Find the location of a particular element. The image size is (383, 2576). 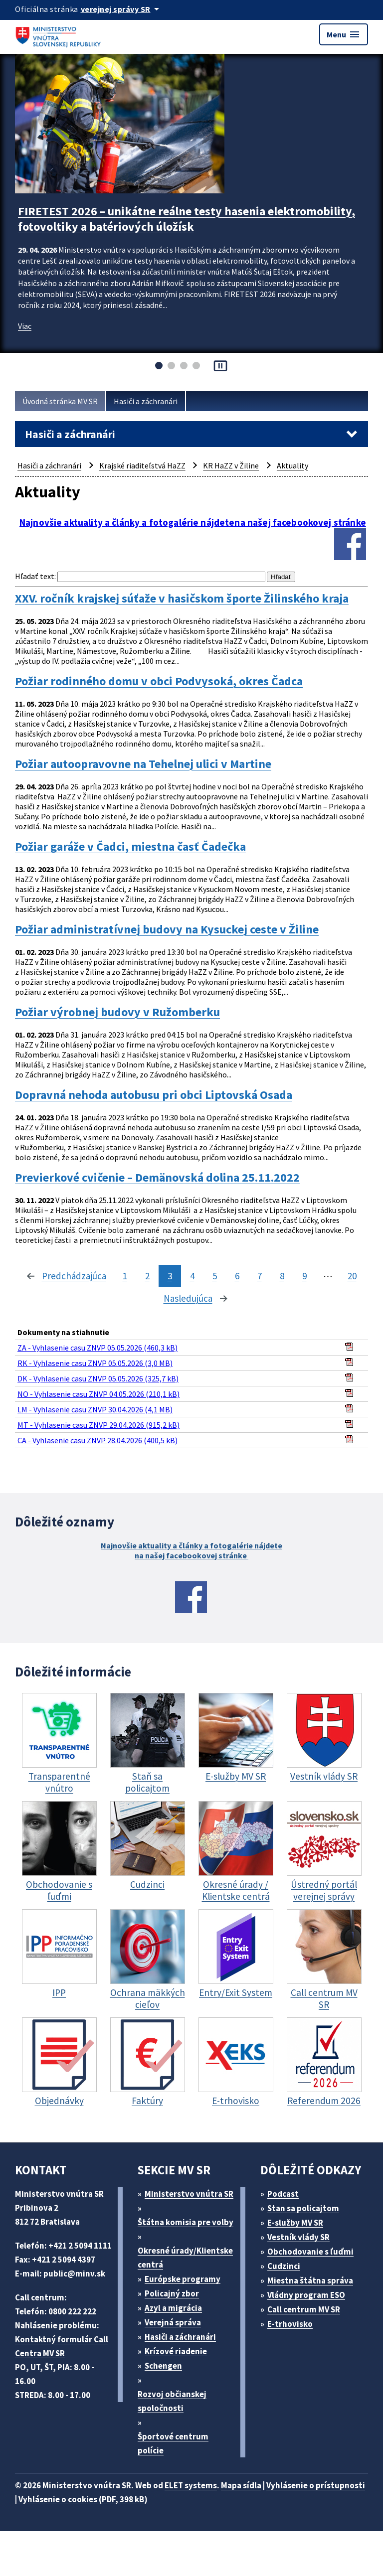

Hasiči a záchranári is located at coordinates (146, 401).